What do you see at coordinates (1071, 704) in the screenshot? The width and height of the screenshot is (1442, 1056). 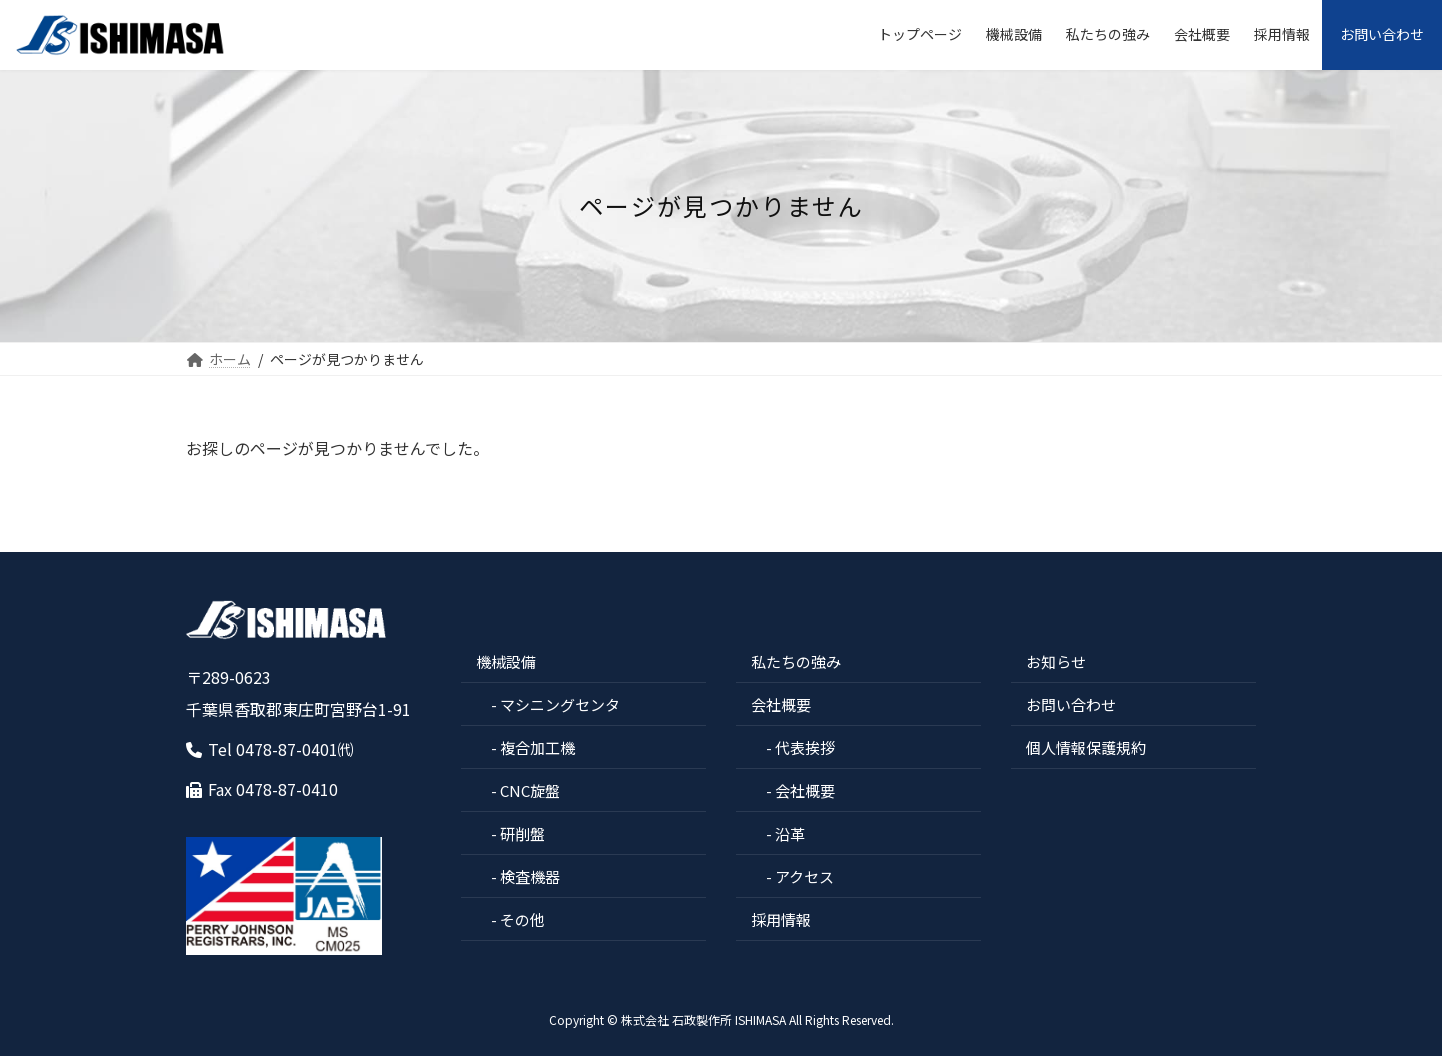 I see `お問い合わせ` at bounding box center [1071, 704].